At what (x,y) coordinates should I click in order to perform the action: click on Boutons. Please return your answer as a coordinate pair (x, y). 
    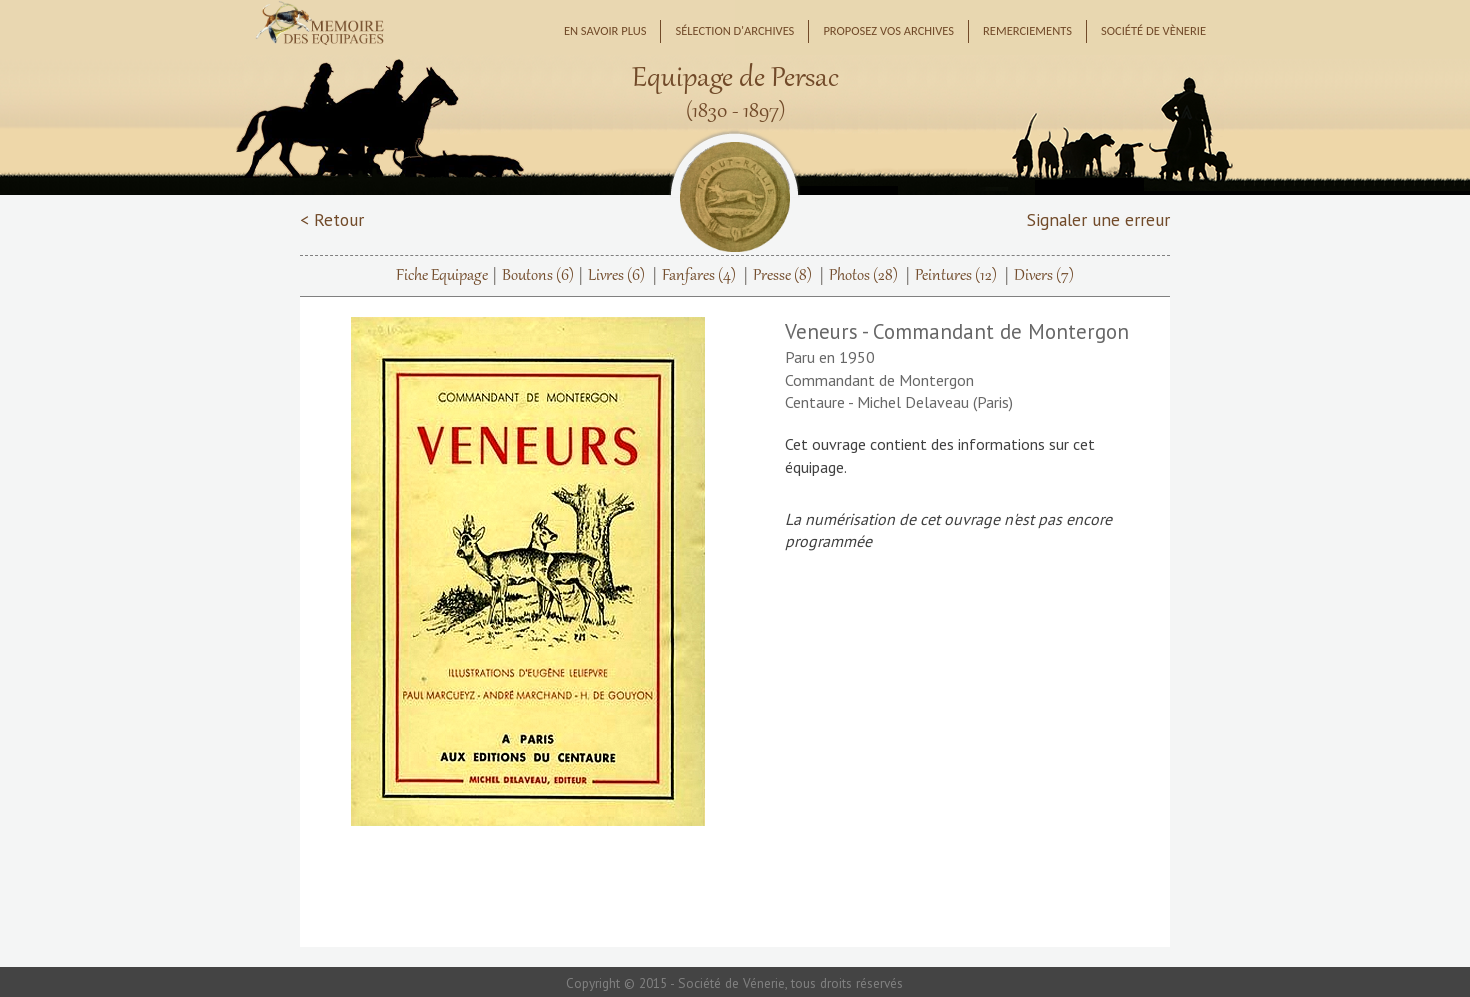
    Looking at the image, I should click on (538, 276).